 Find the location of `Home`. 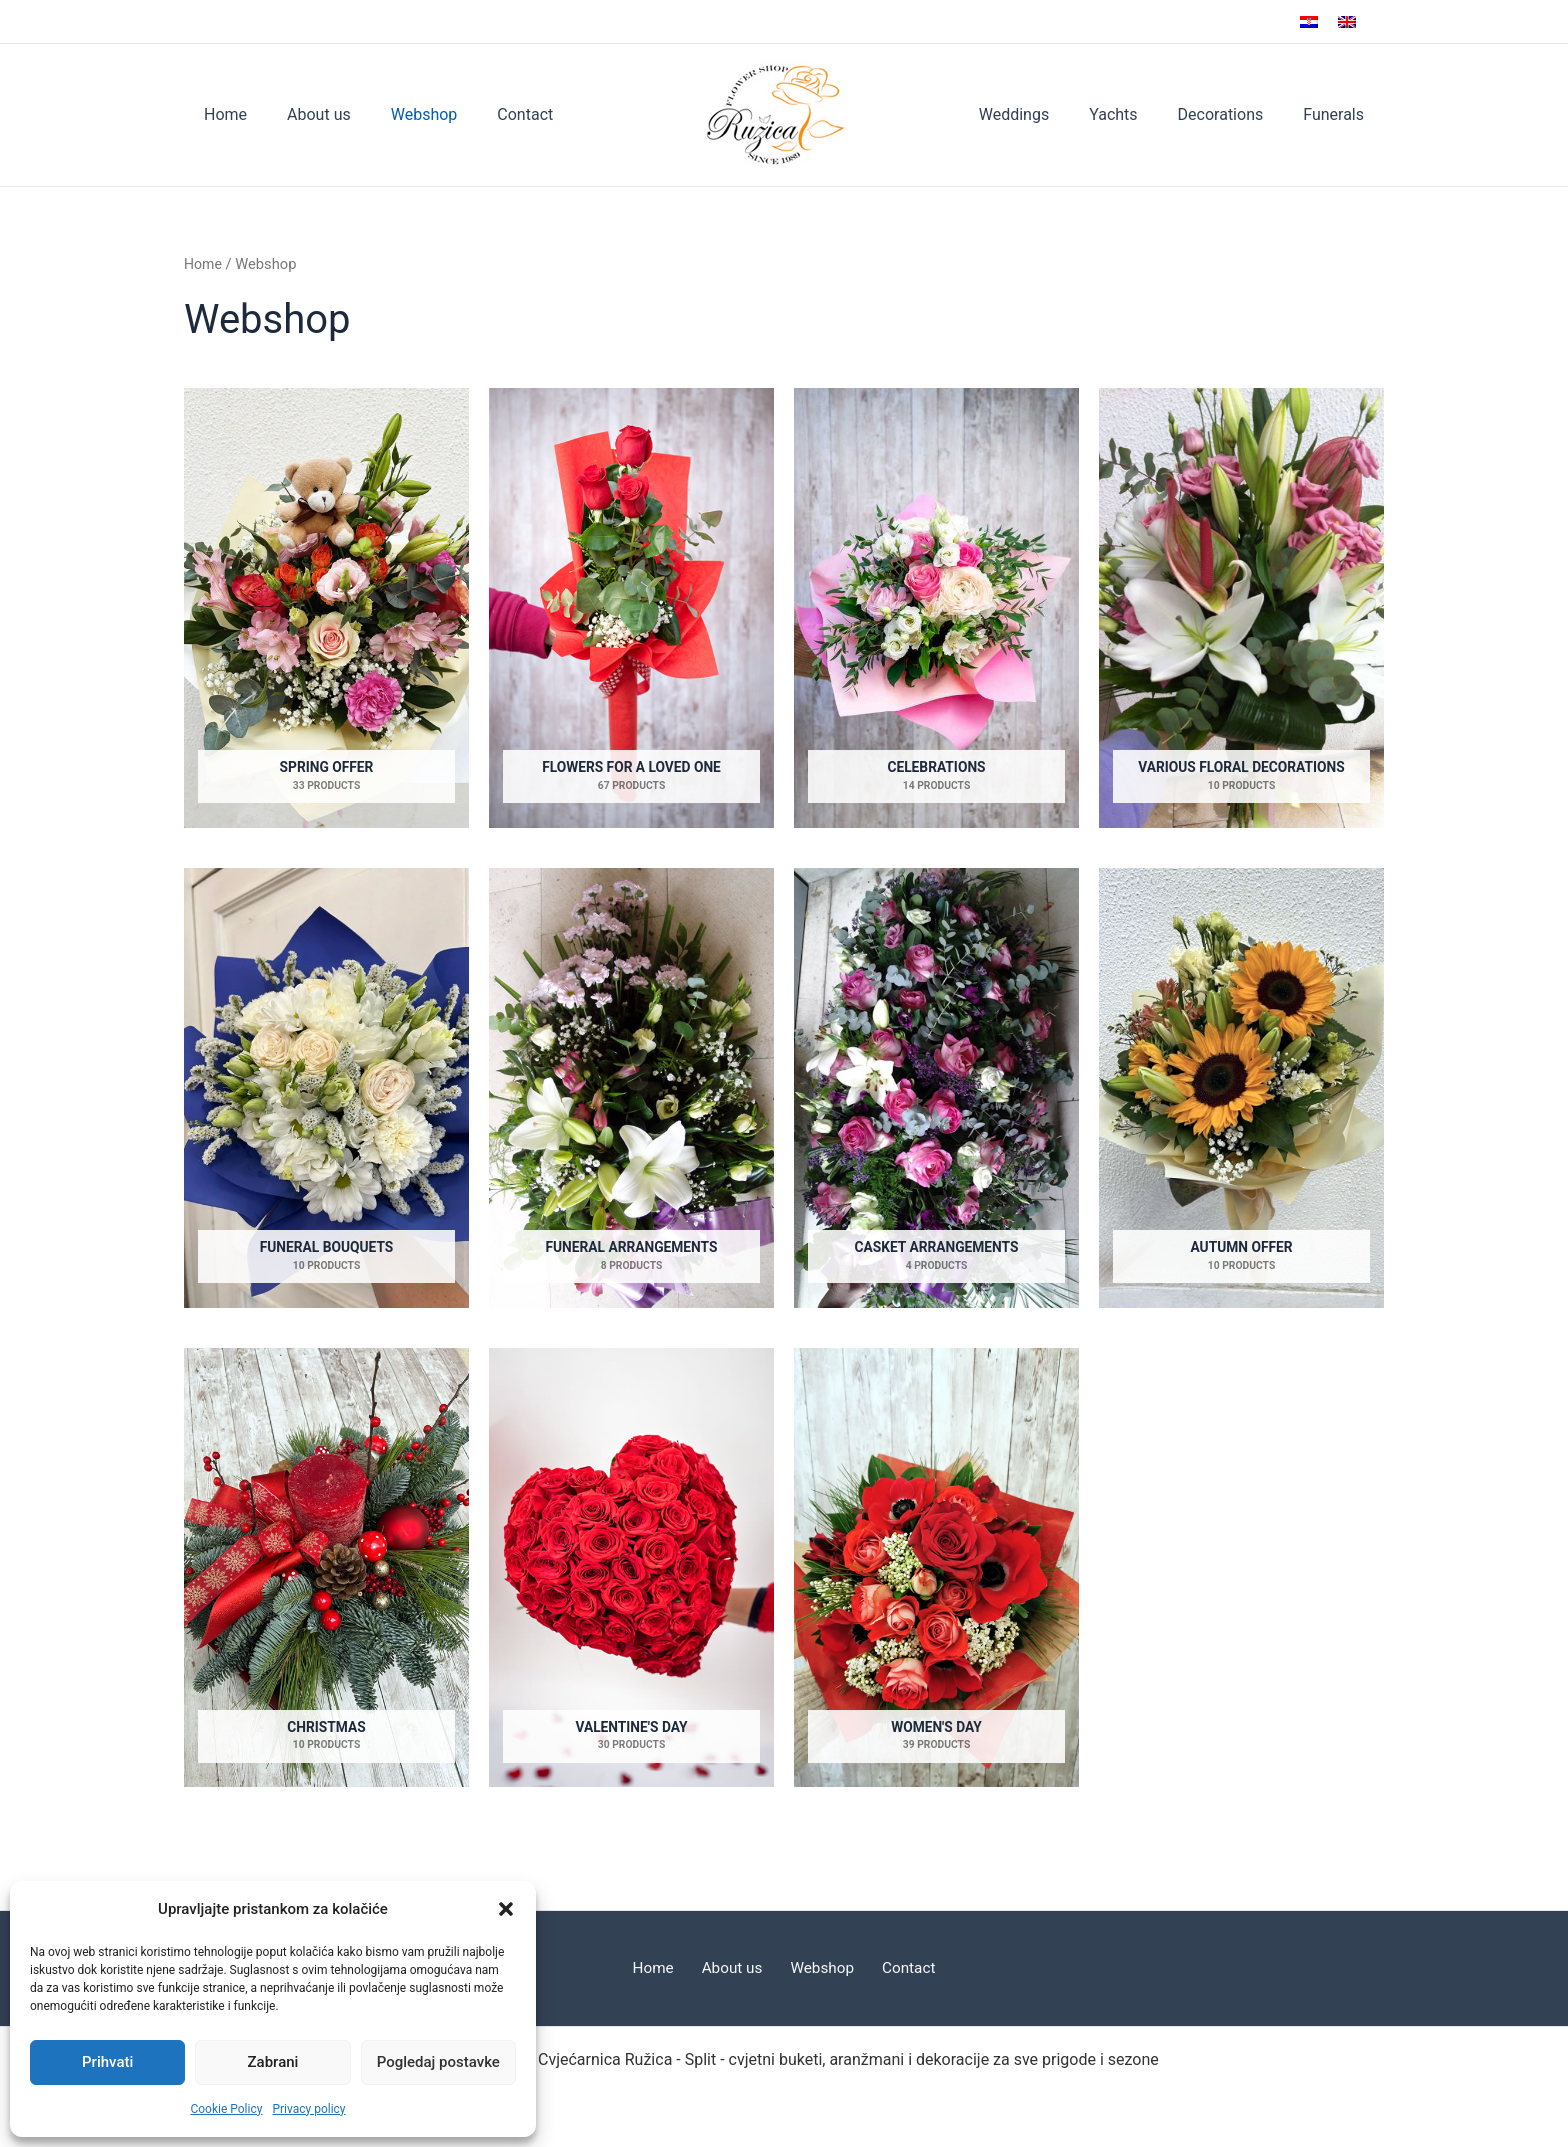

Home is located at coordinates (221, 114).